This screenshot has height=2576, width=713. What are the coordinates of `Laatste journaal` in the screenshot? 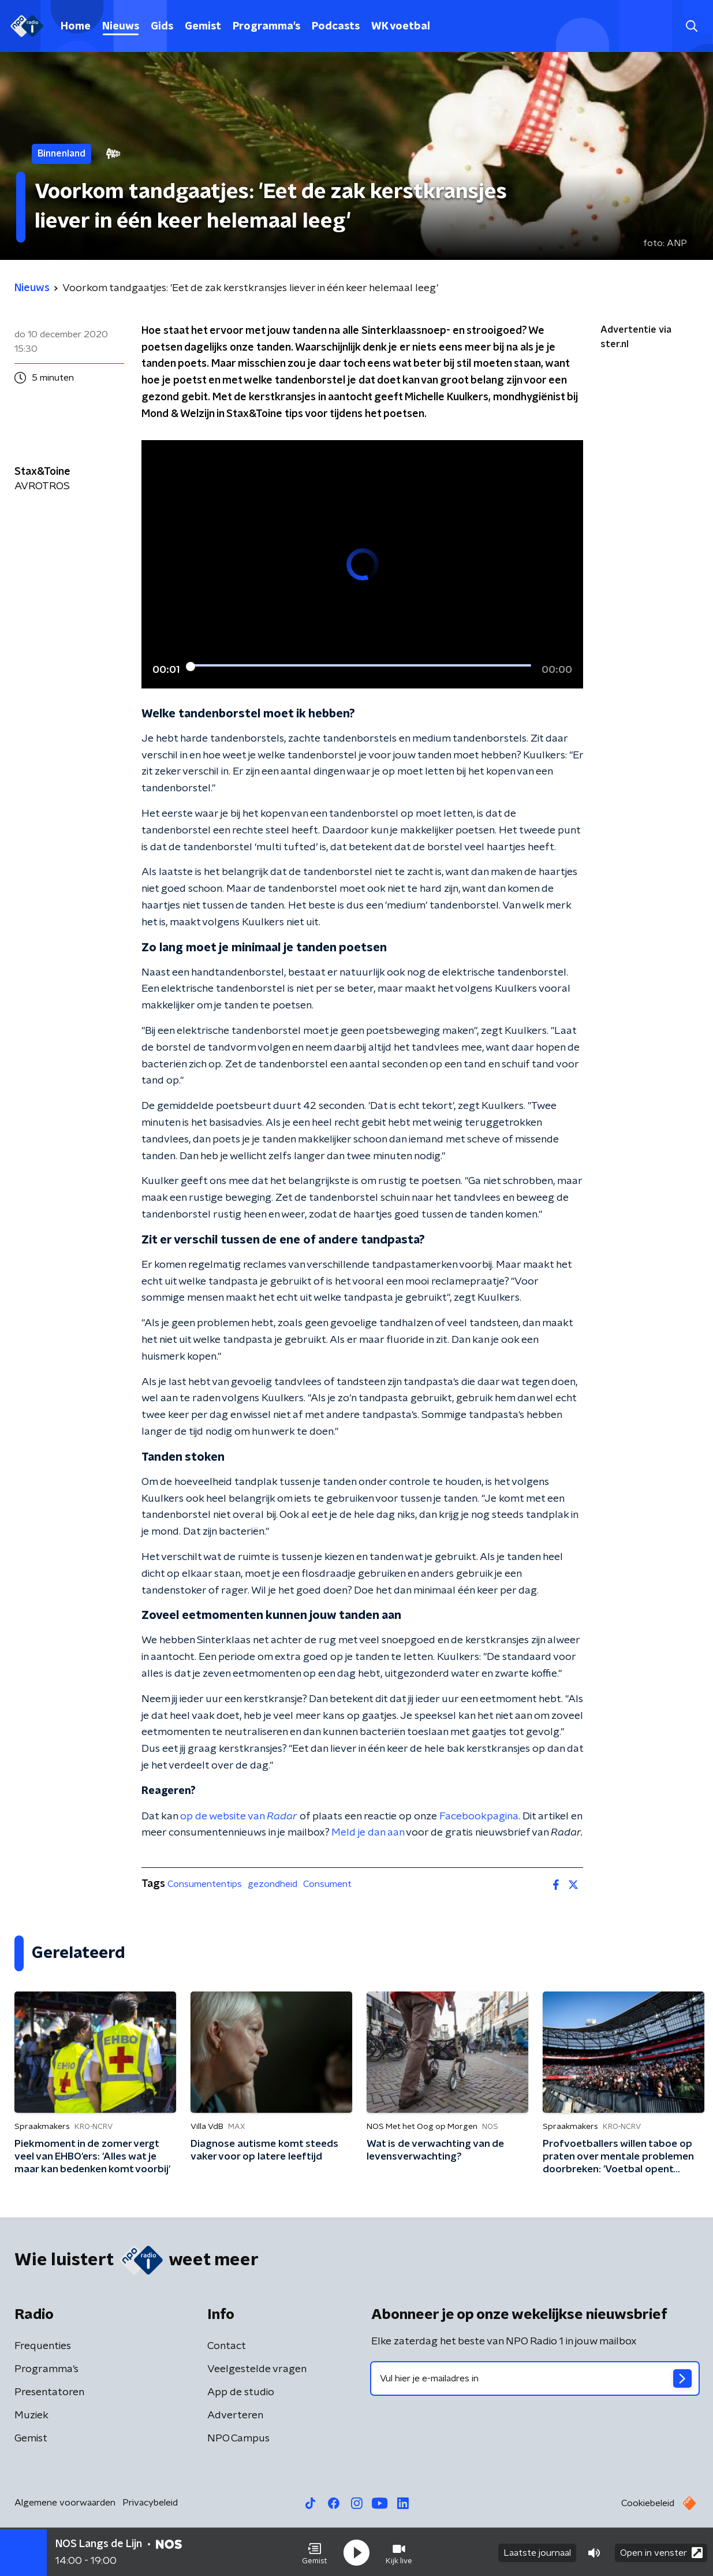 It's located at (537, 2551).